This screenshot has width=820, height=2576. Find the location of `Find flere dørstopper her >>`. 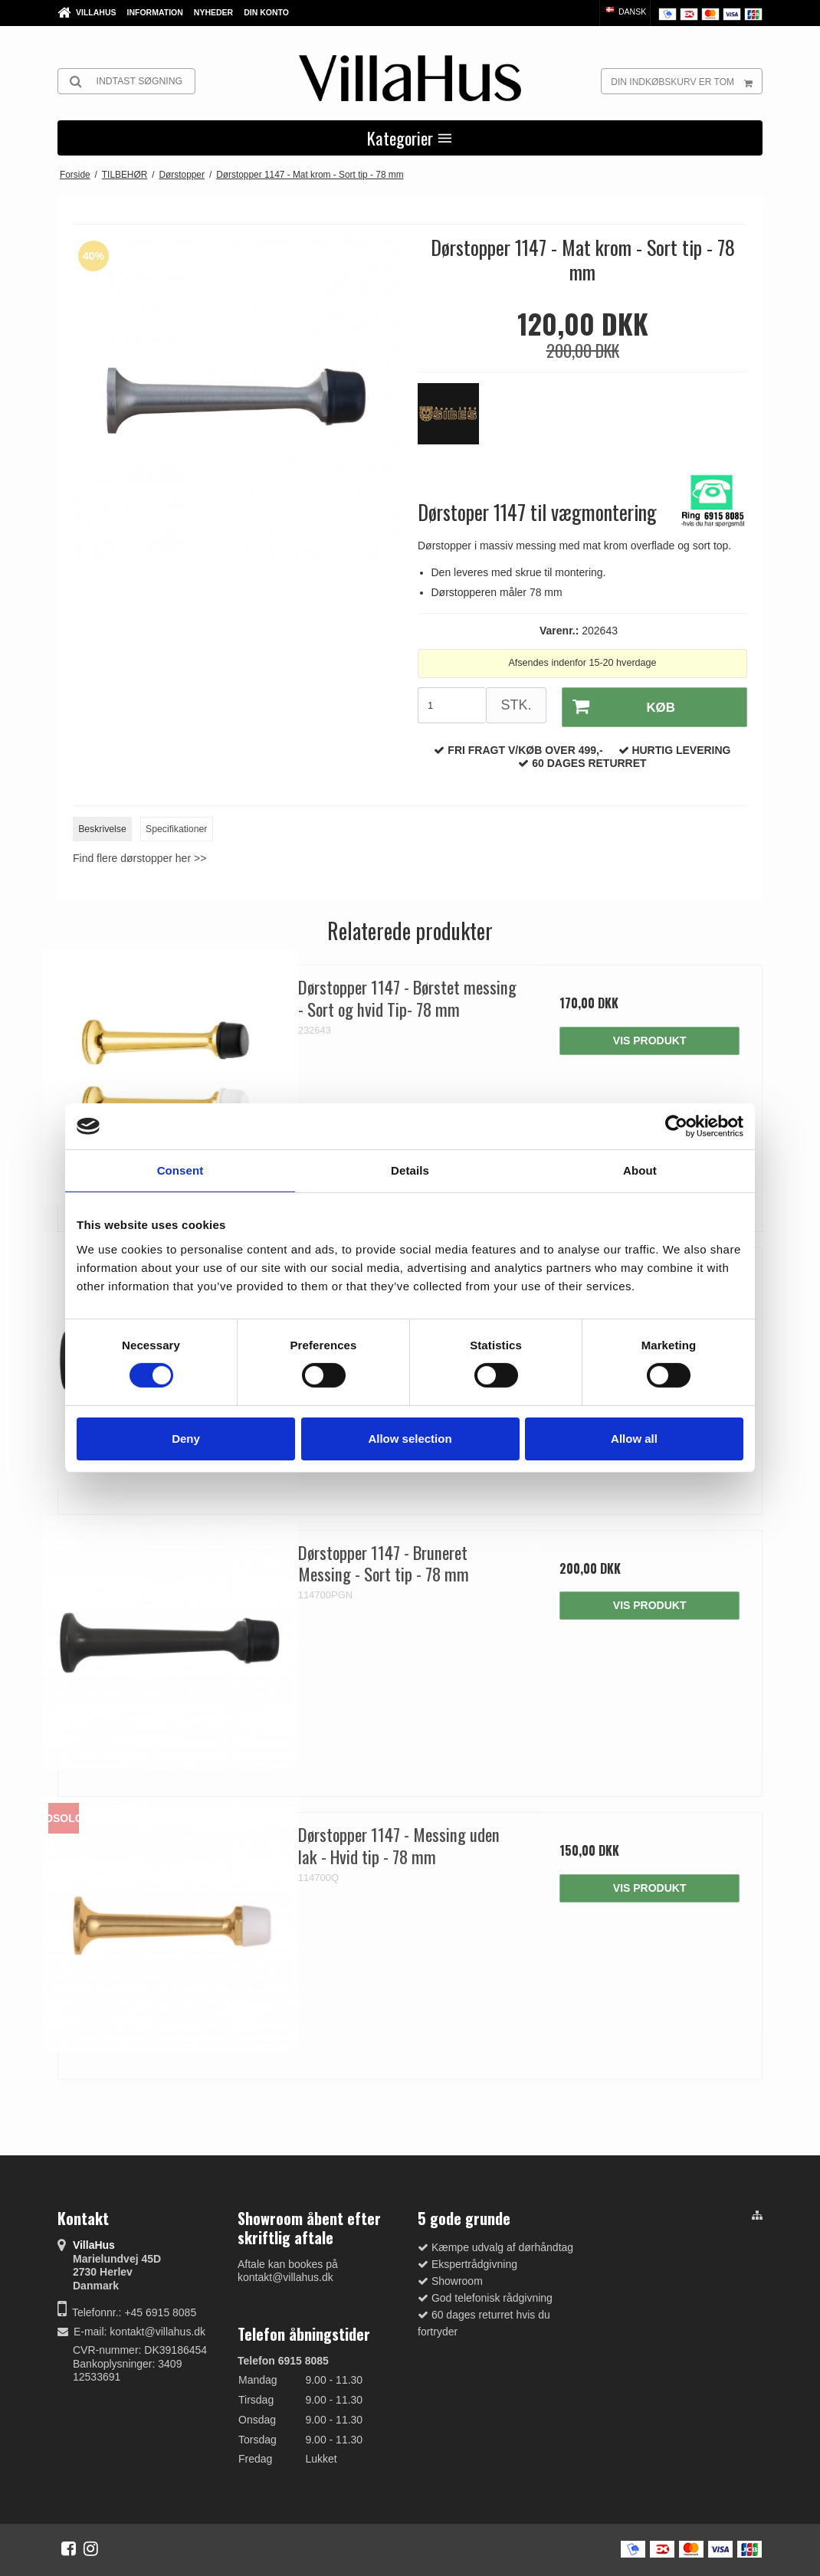

Find flere dørstopper her >> is located at coordinates (139, 856).